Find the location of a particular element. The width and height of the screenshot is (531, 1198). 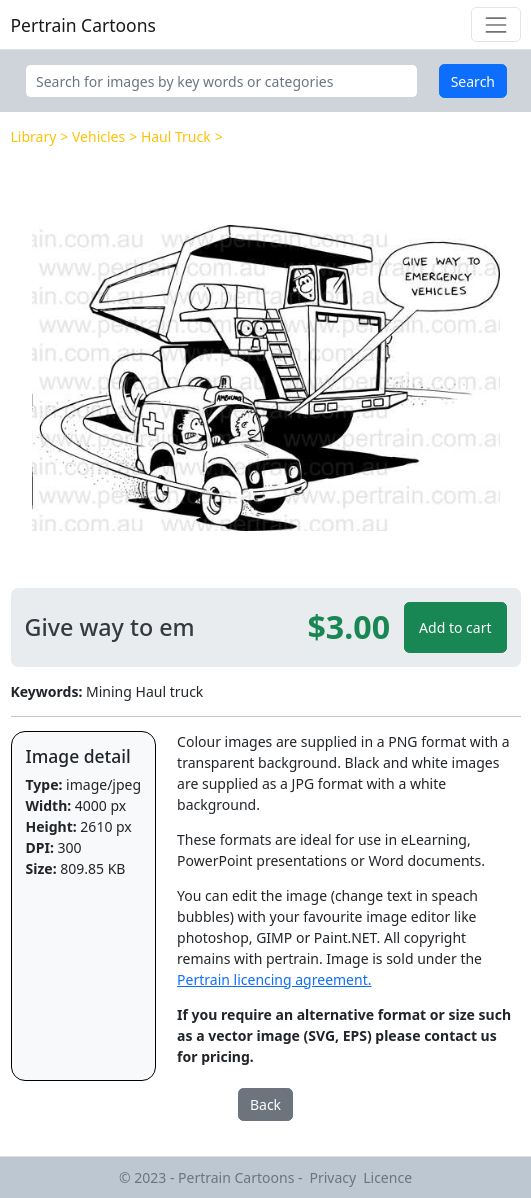

Haul Truck is located at coordinates (176, 136).